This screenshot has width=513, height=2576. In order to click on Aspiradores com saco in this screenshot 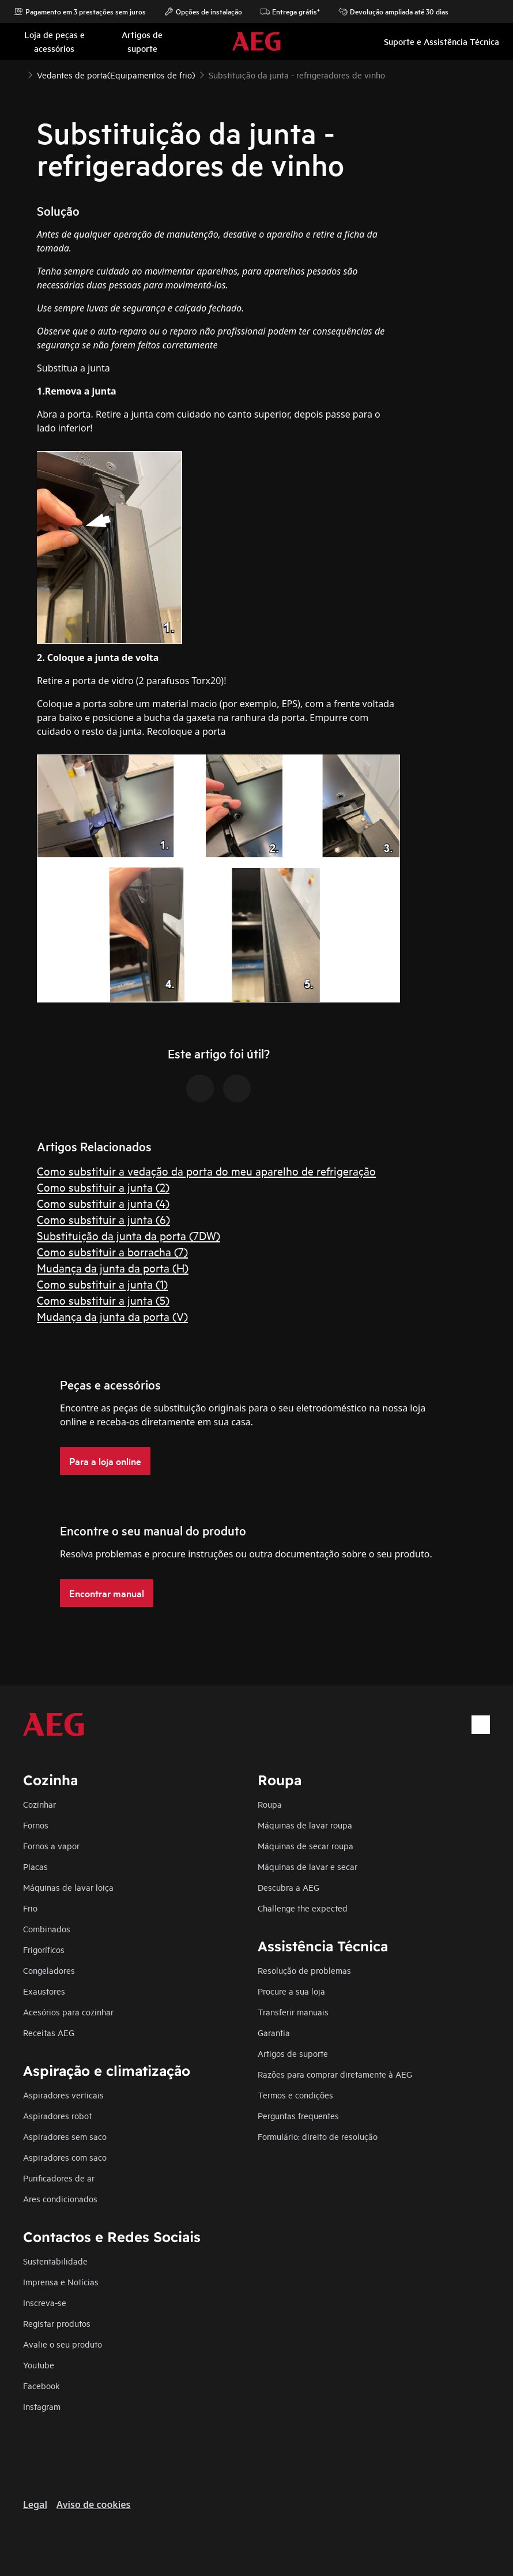, I will do `click(65, 2156)`.